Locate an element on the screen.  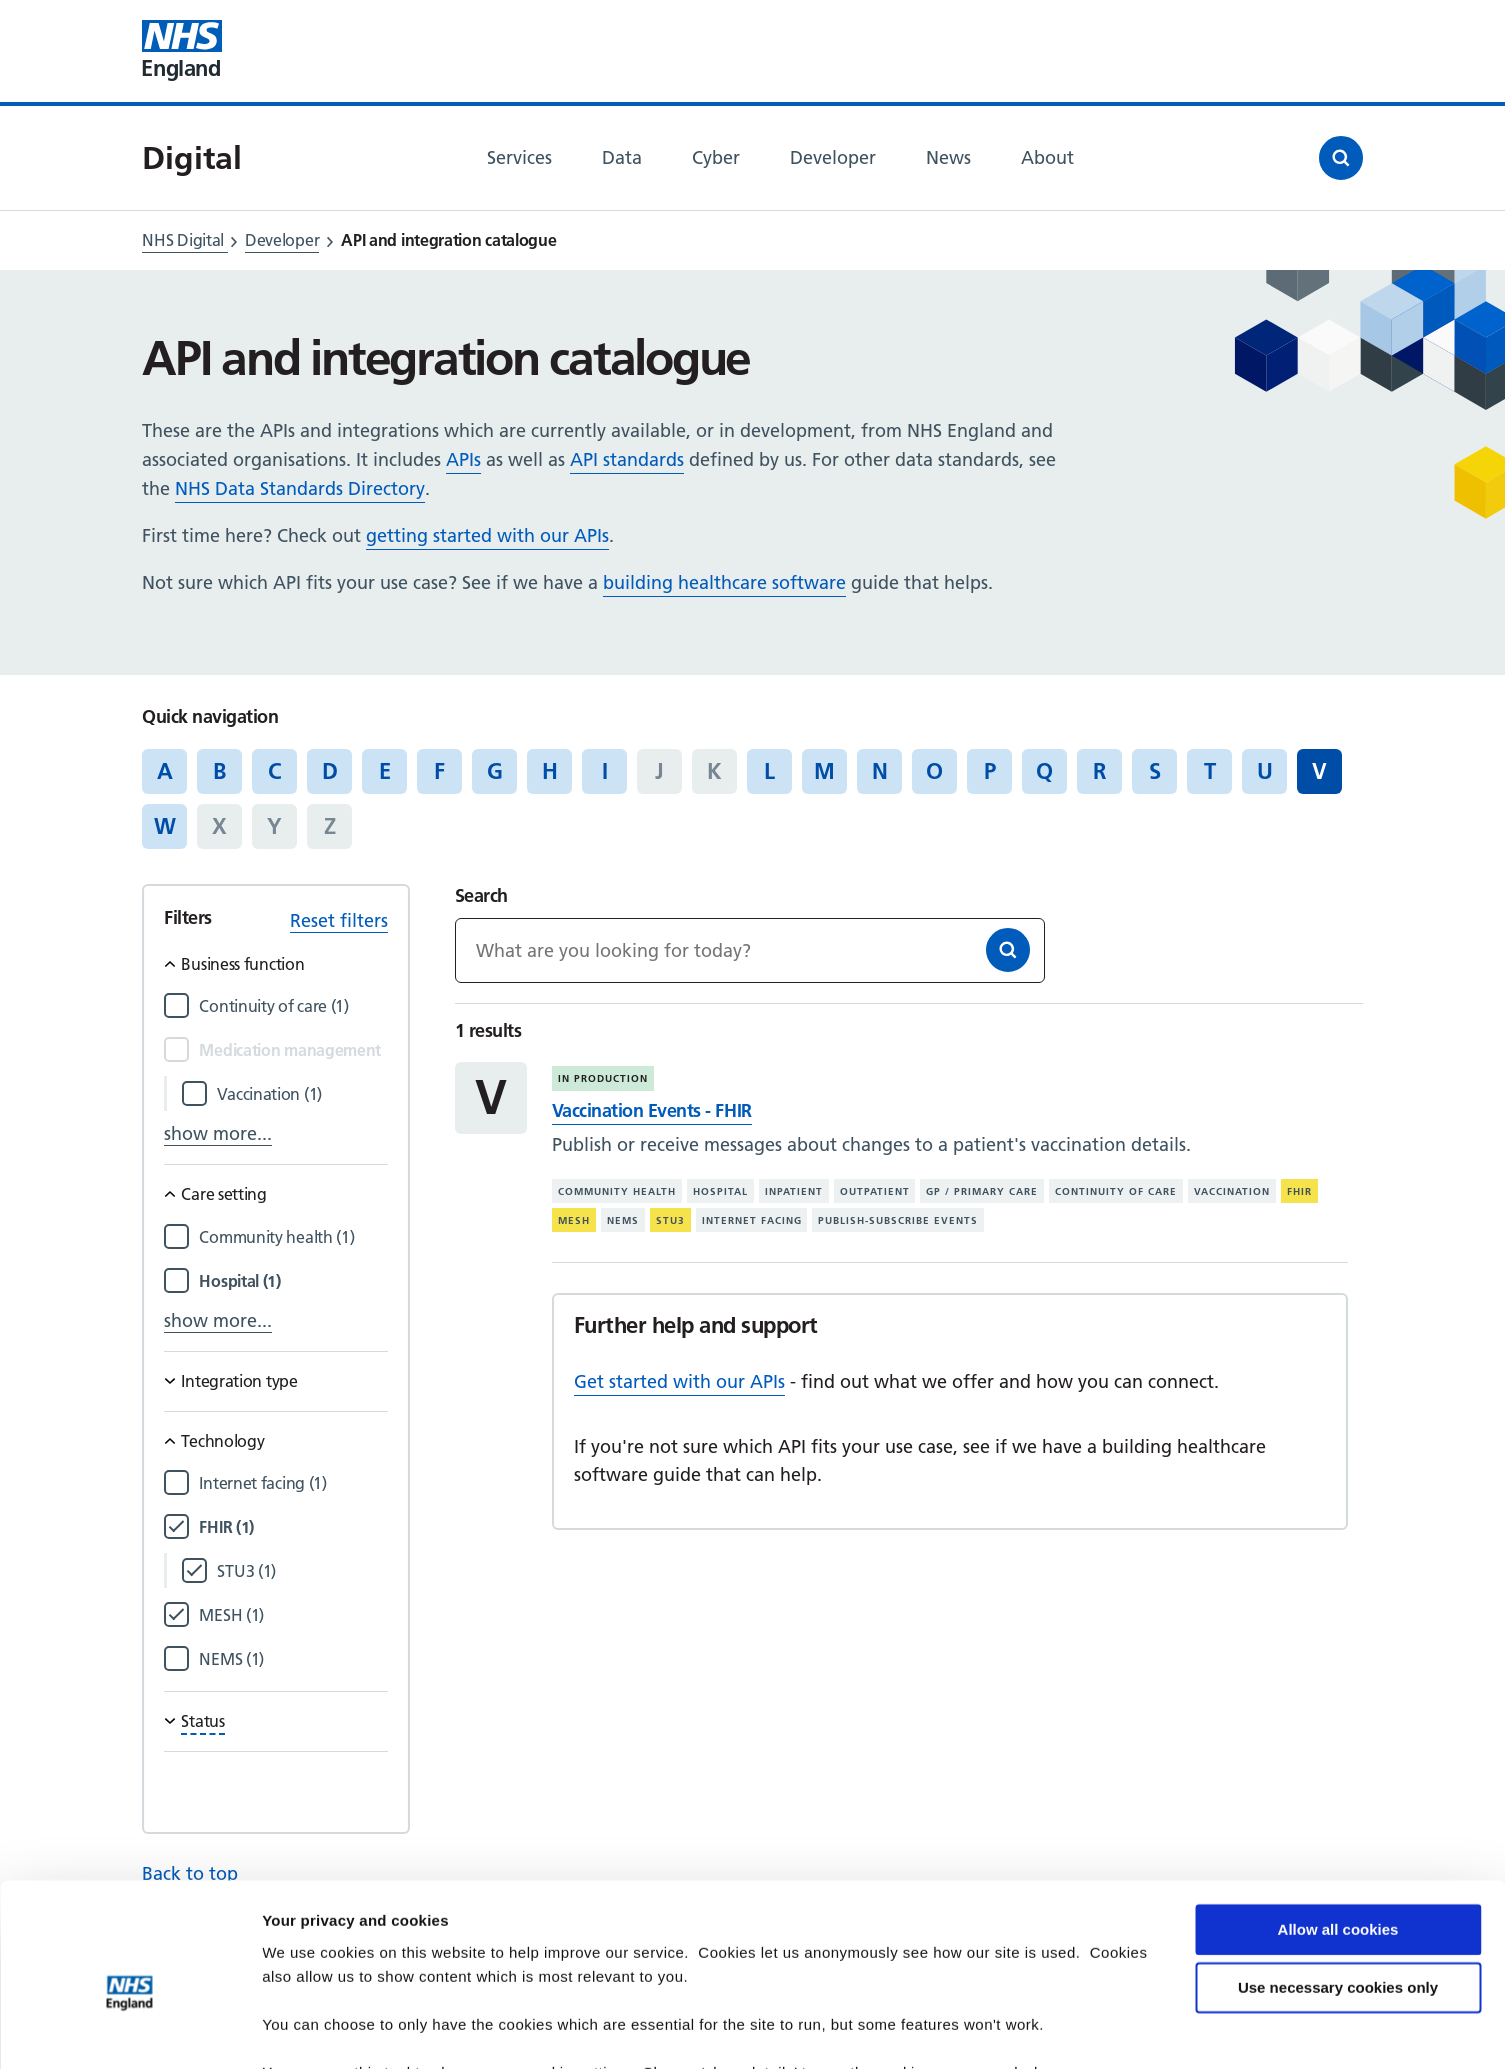
M [Jump to articles starting with the letter 'M'] is located at coordinates (824, 771).